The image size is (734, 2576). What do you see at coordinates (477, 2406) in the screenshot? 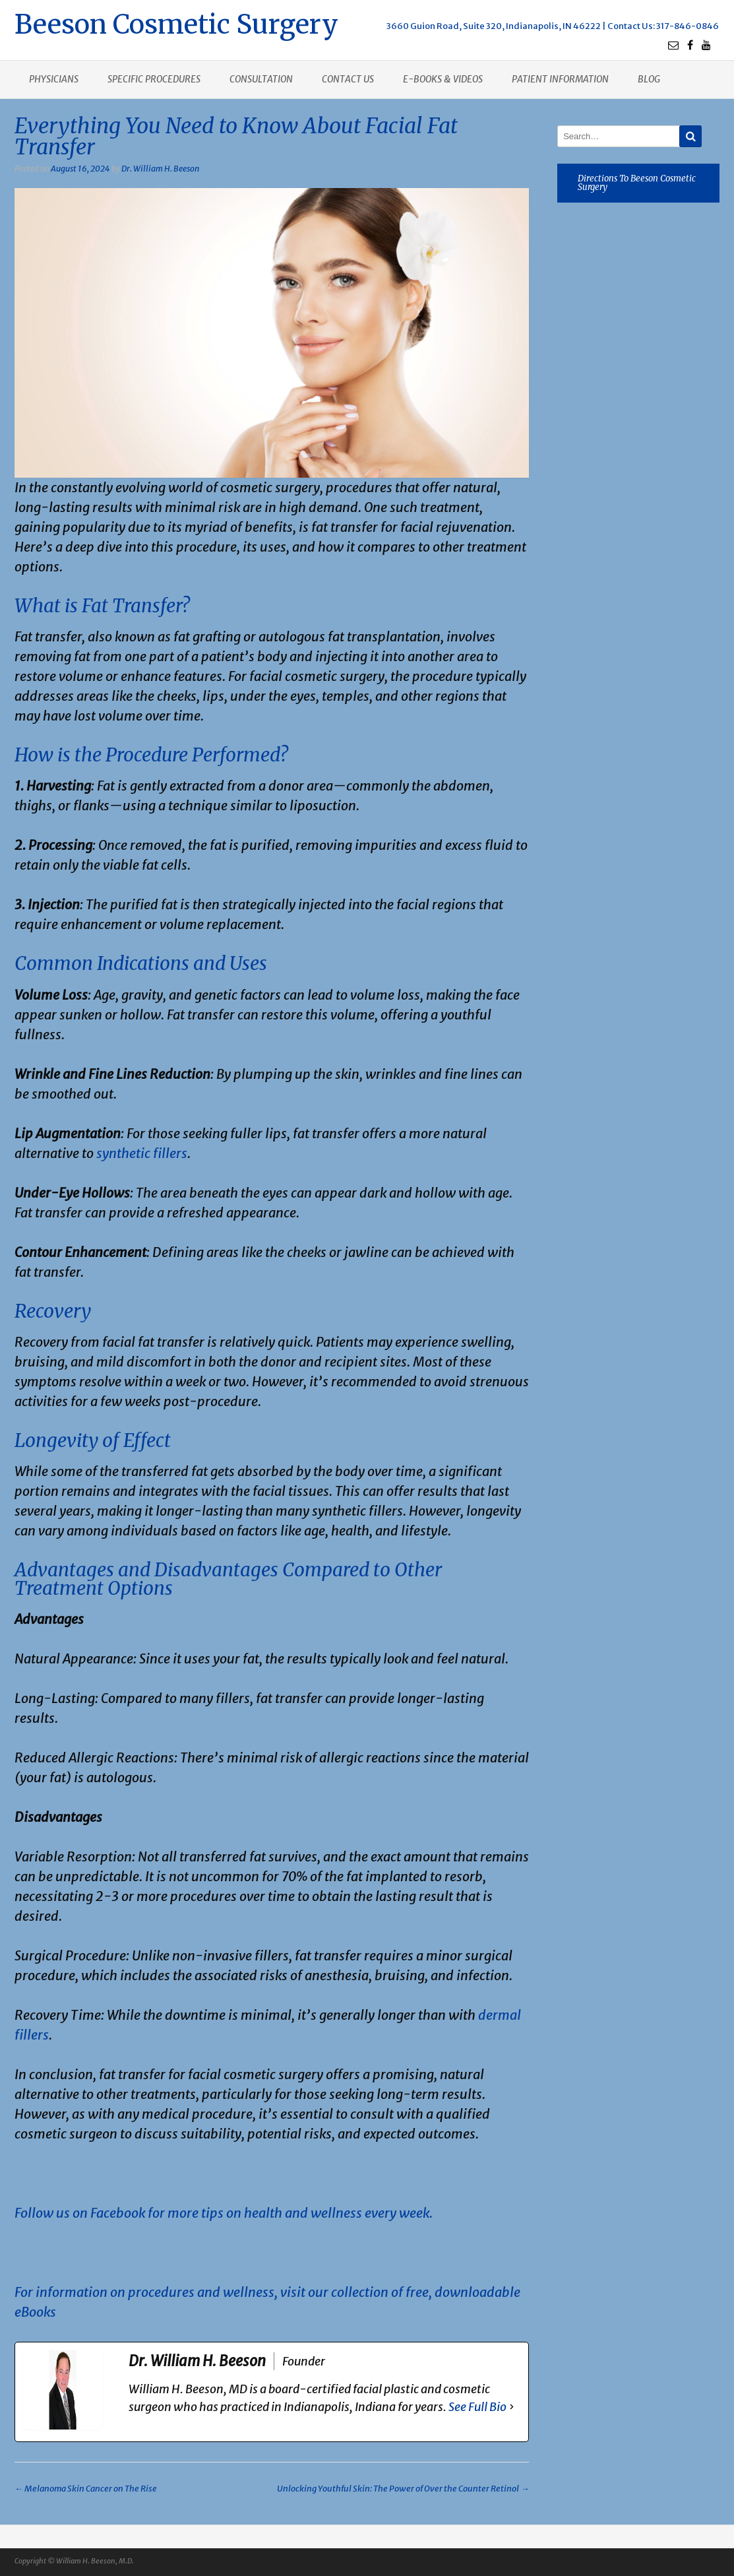
I see `See Full Bio` at bounding box center [477, 2406].